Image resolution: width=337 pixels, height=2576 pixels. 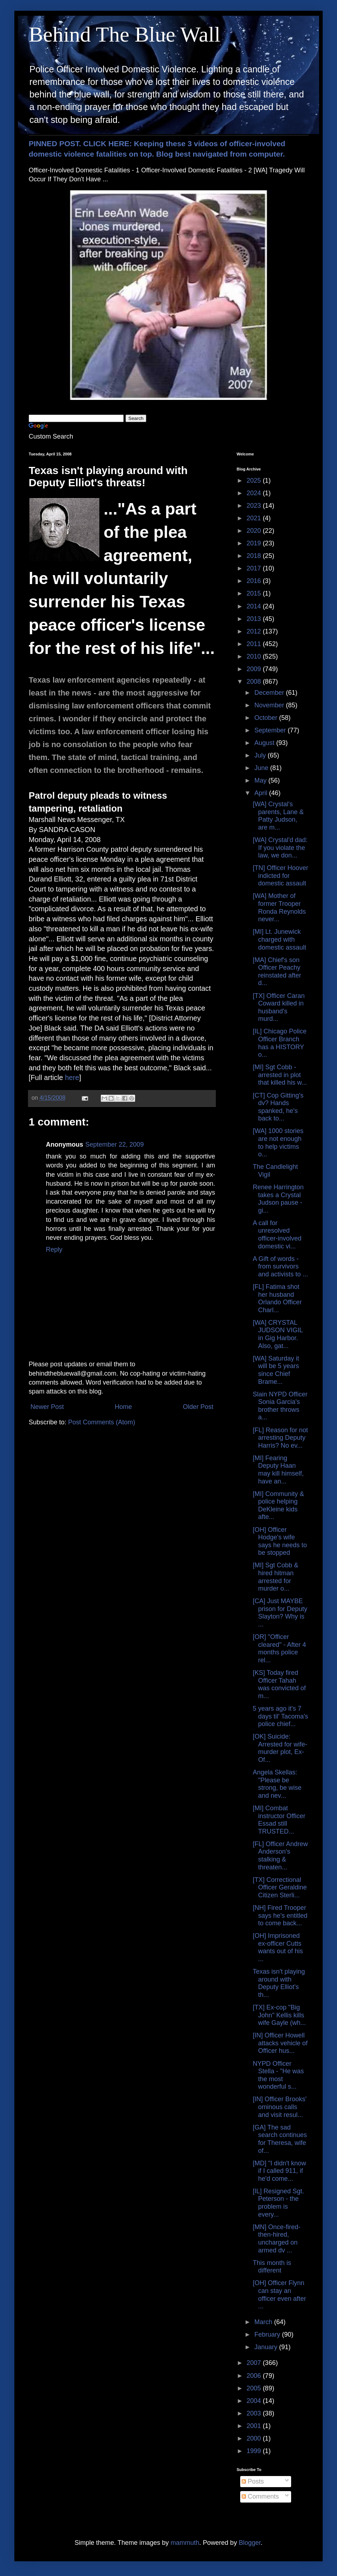 What do you see at coordinates (278, 1334) in the screenshot?
I see `[WA] CRYSTAL JUDSON VIGIL in Gig Harbor. Also, gat...` at bounding box center [278, 1334].